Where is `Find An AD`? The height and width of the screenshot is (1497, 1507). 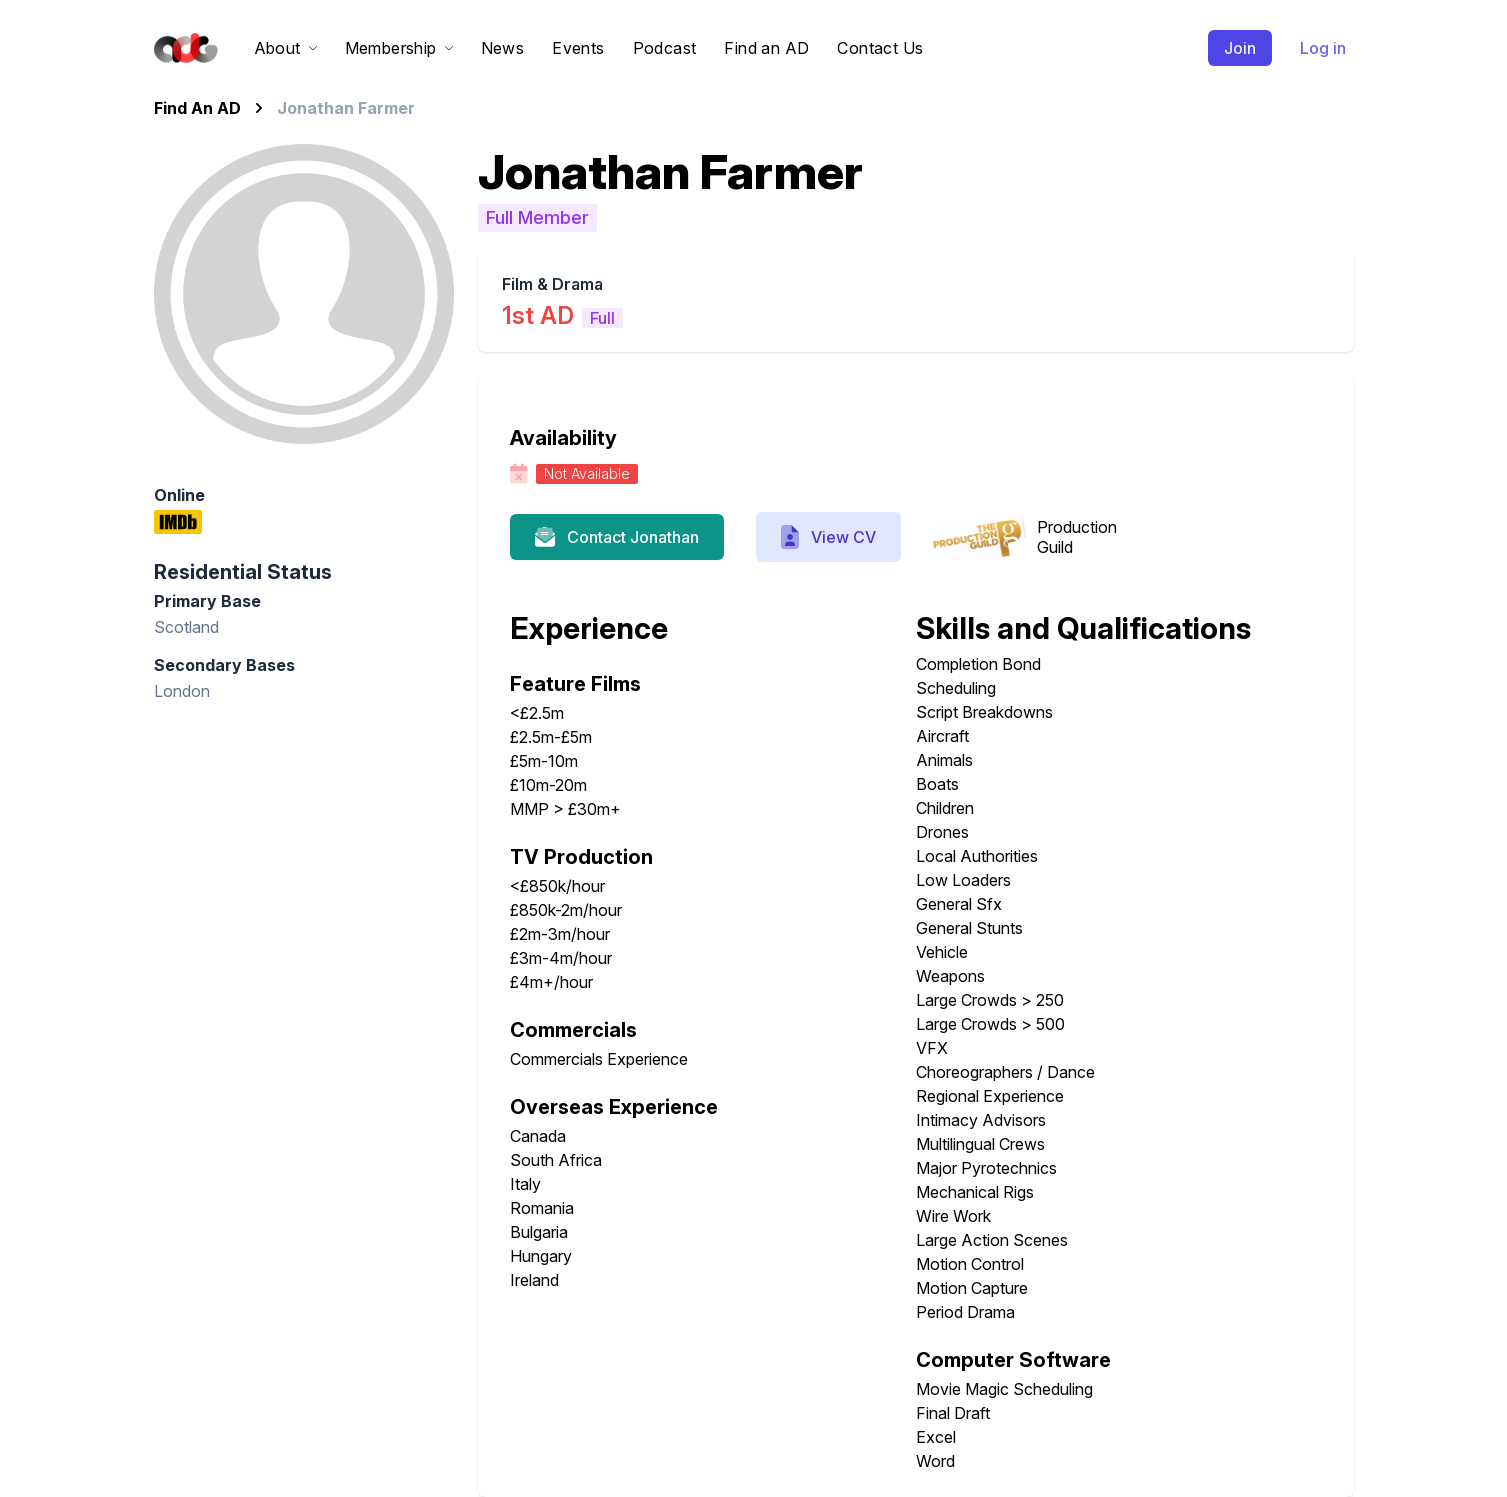 Find An AD is located at coordinates (197, 108).